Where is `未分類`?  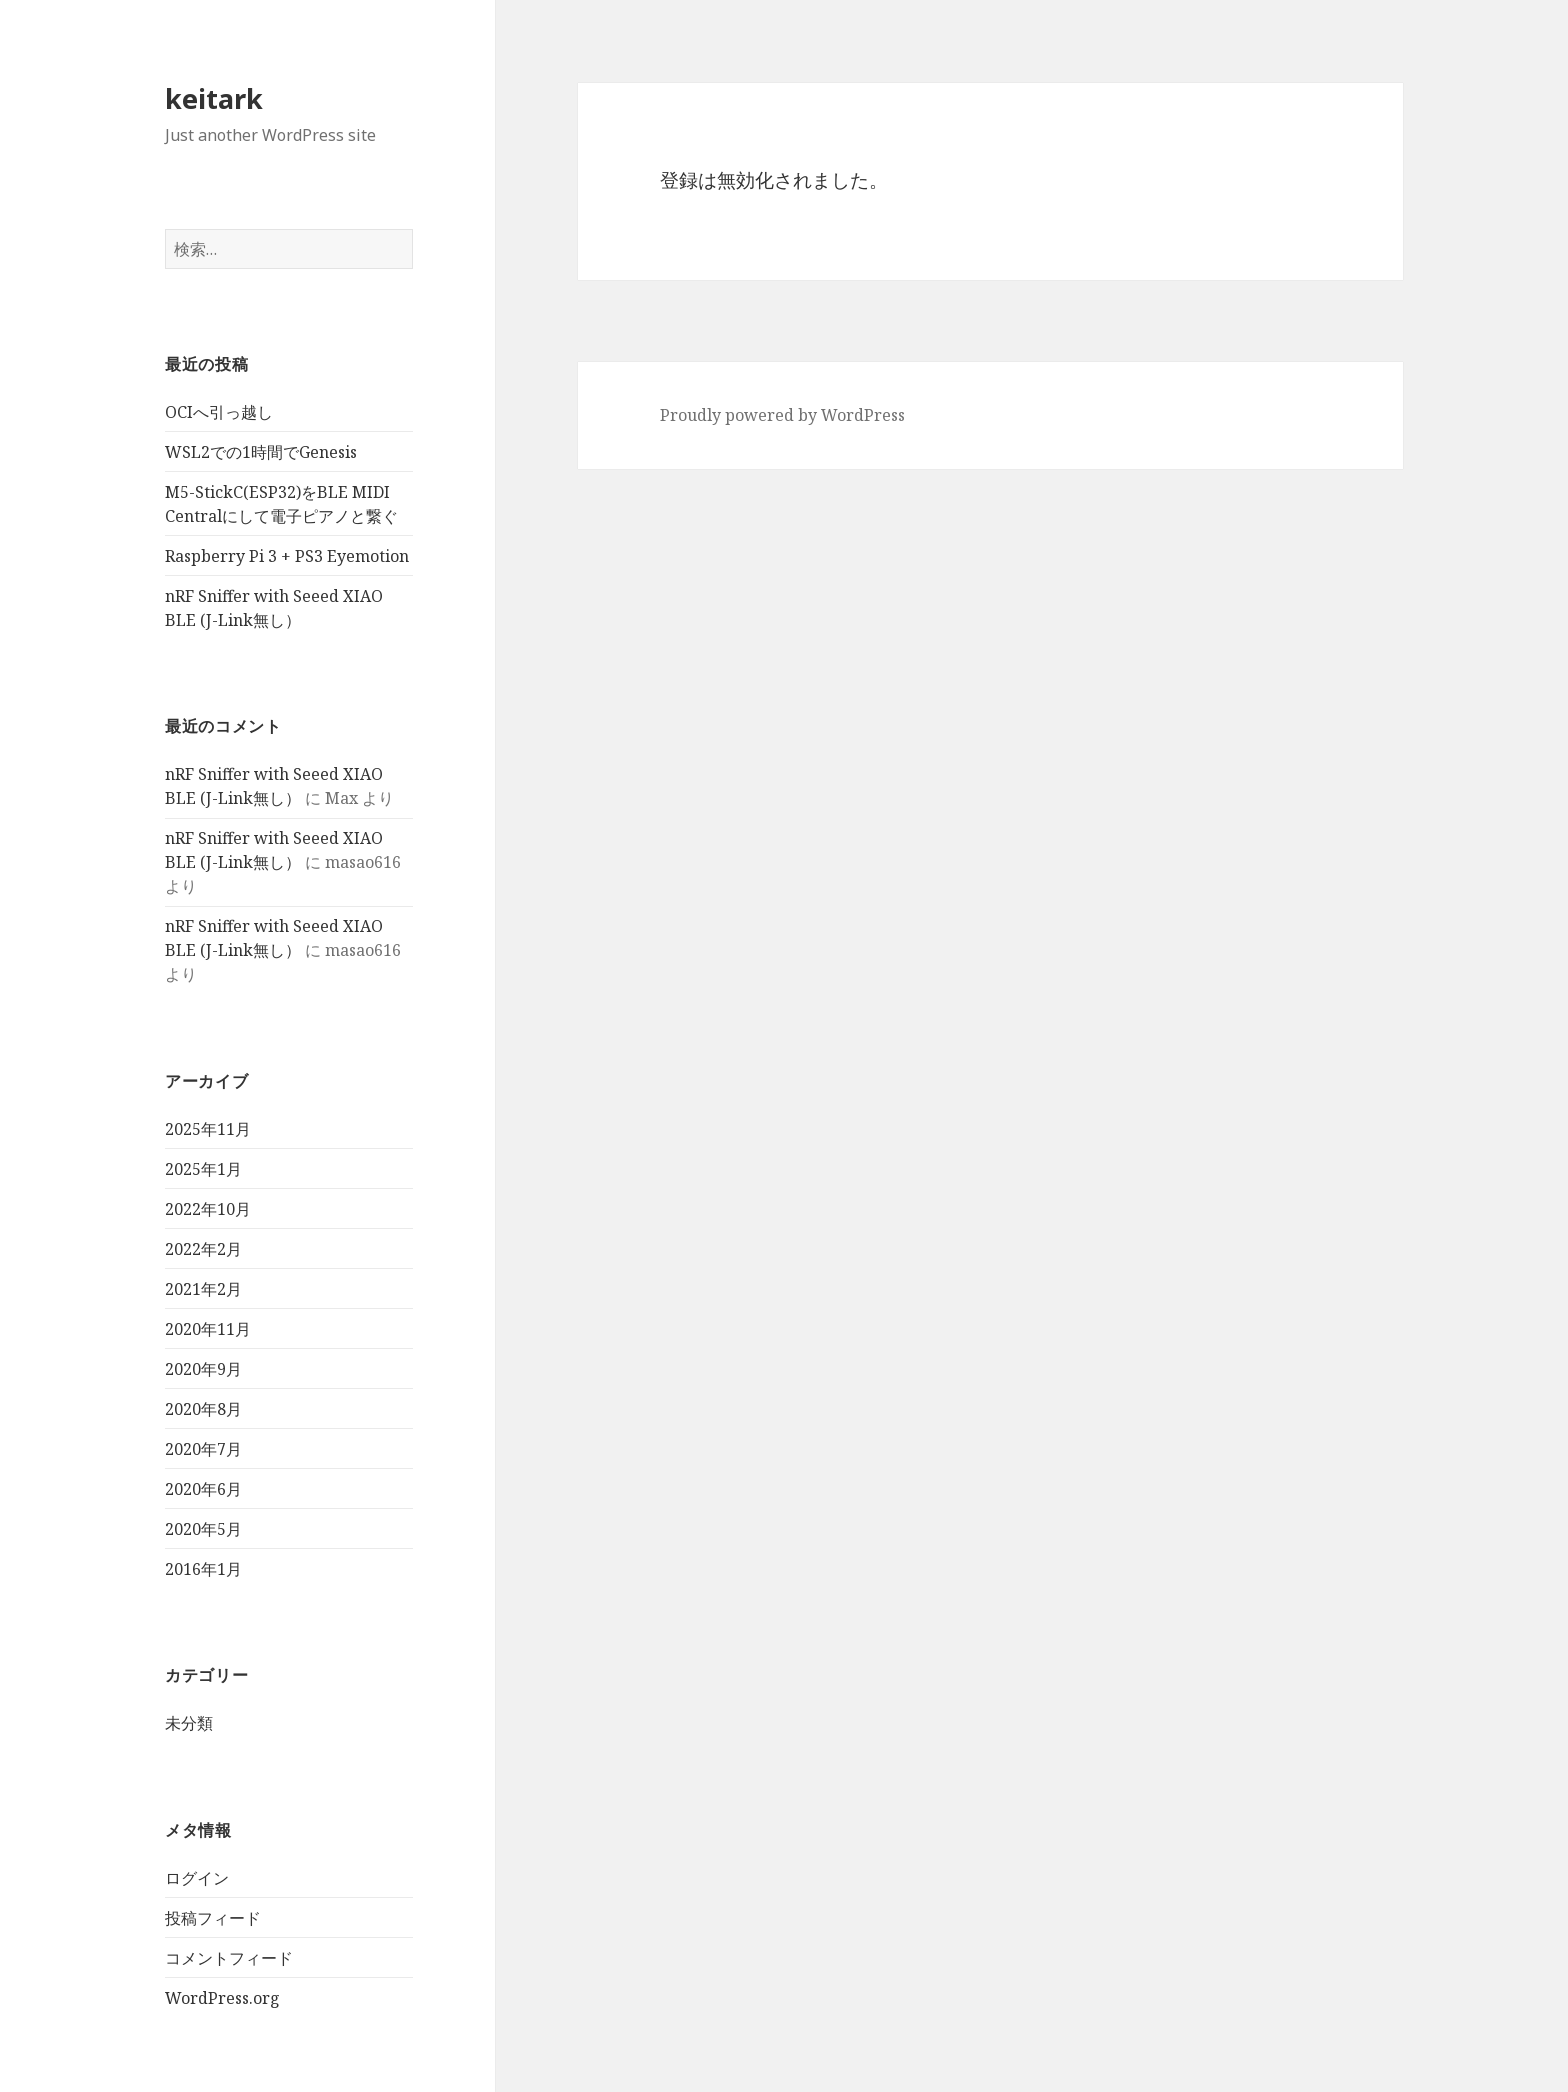
未分類 is located at coordinates (189, 1723).